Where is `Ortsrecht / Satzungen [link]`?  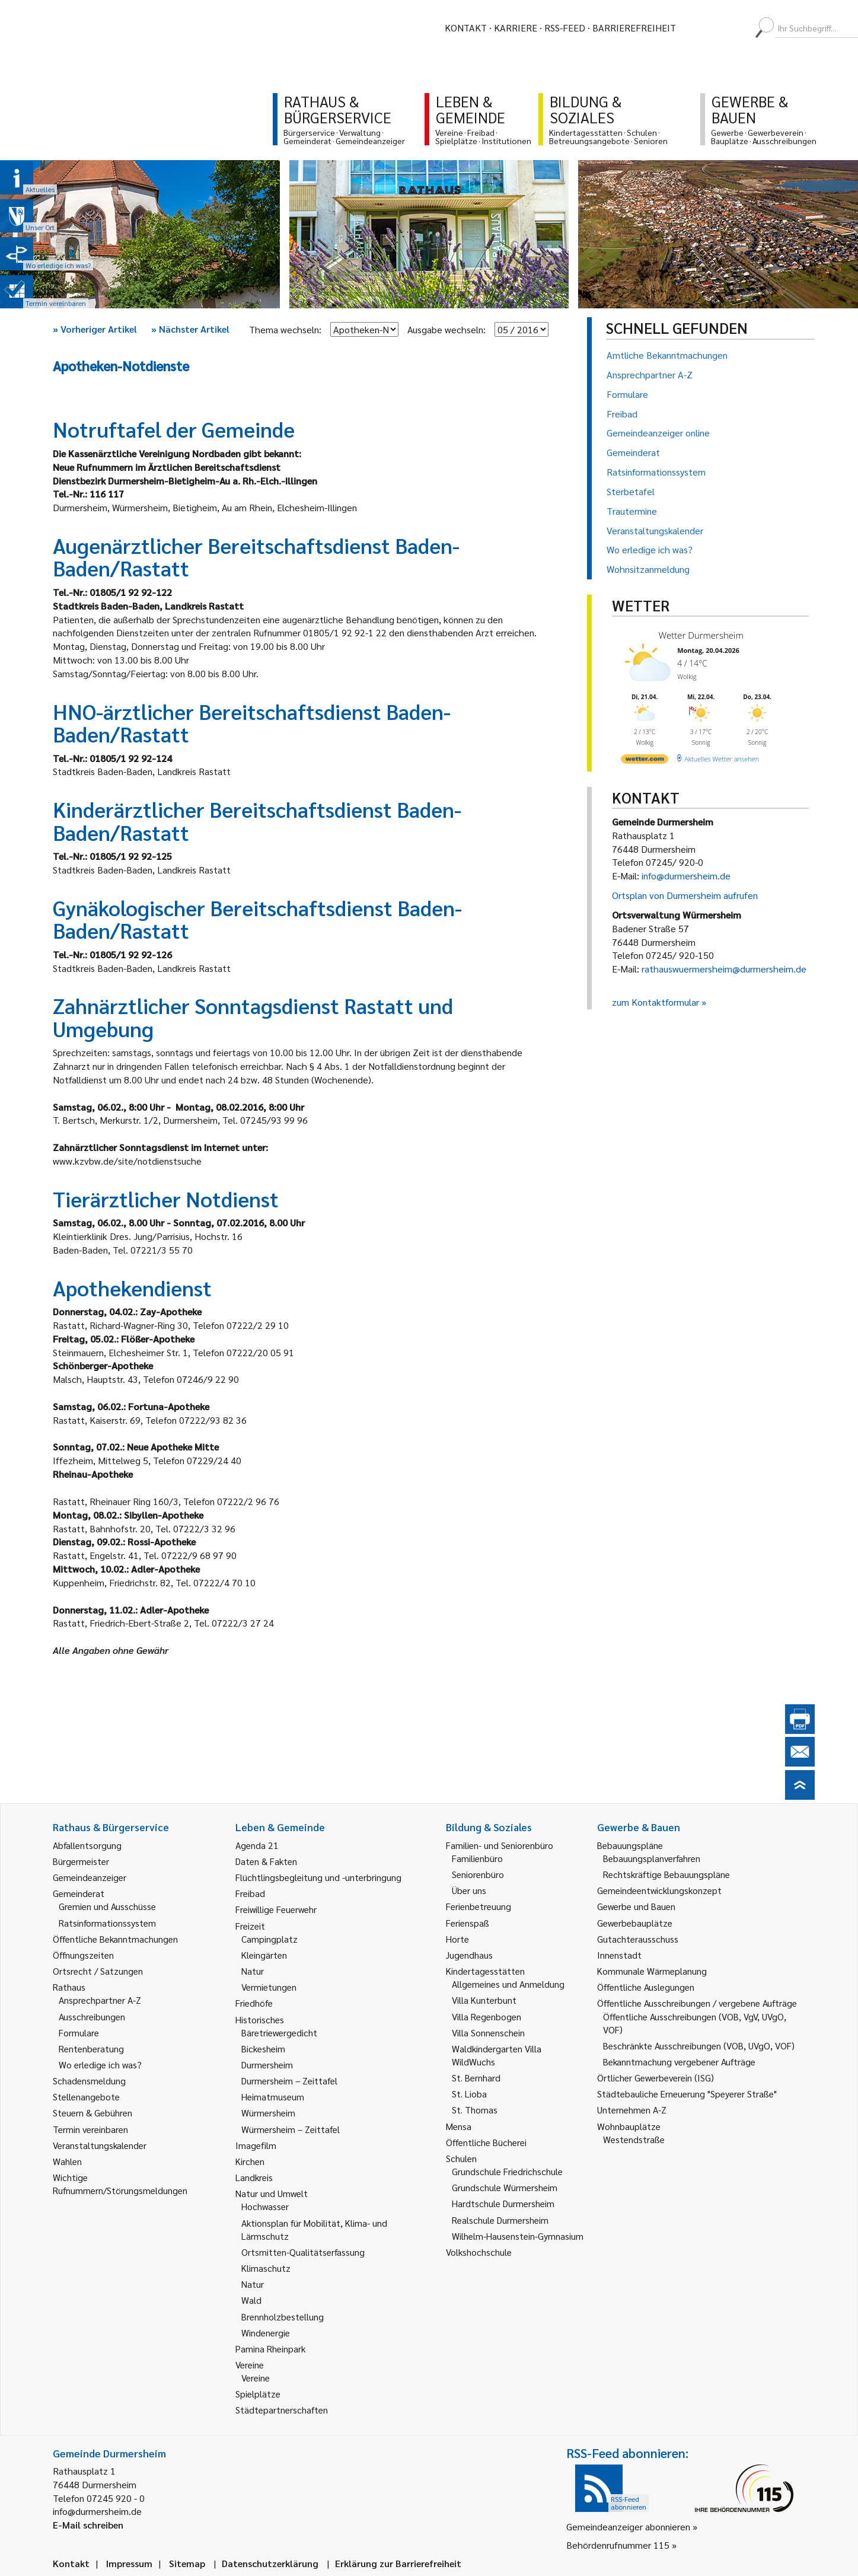 Ortsrecht / Satzungen [link] is located at coordinates (98, 1971).